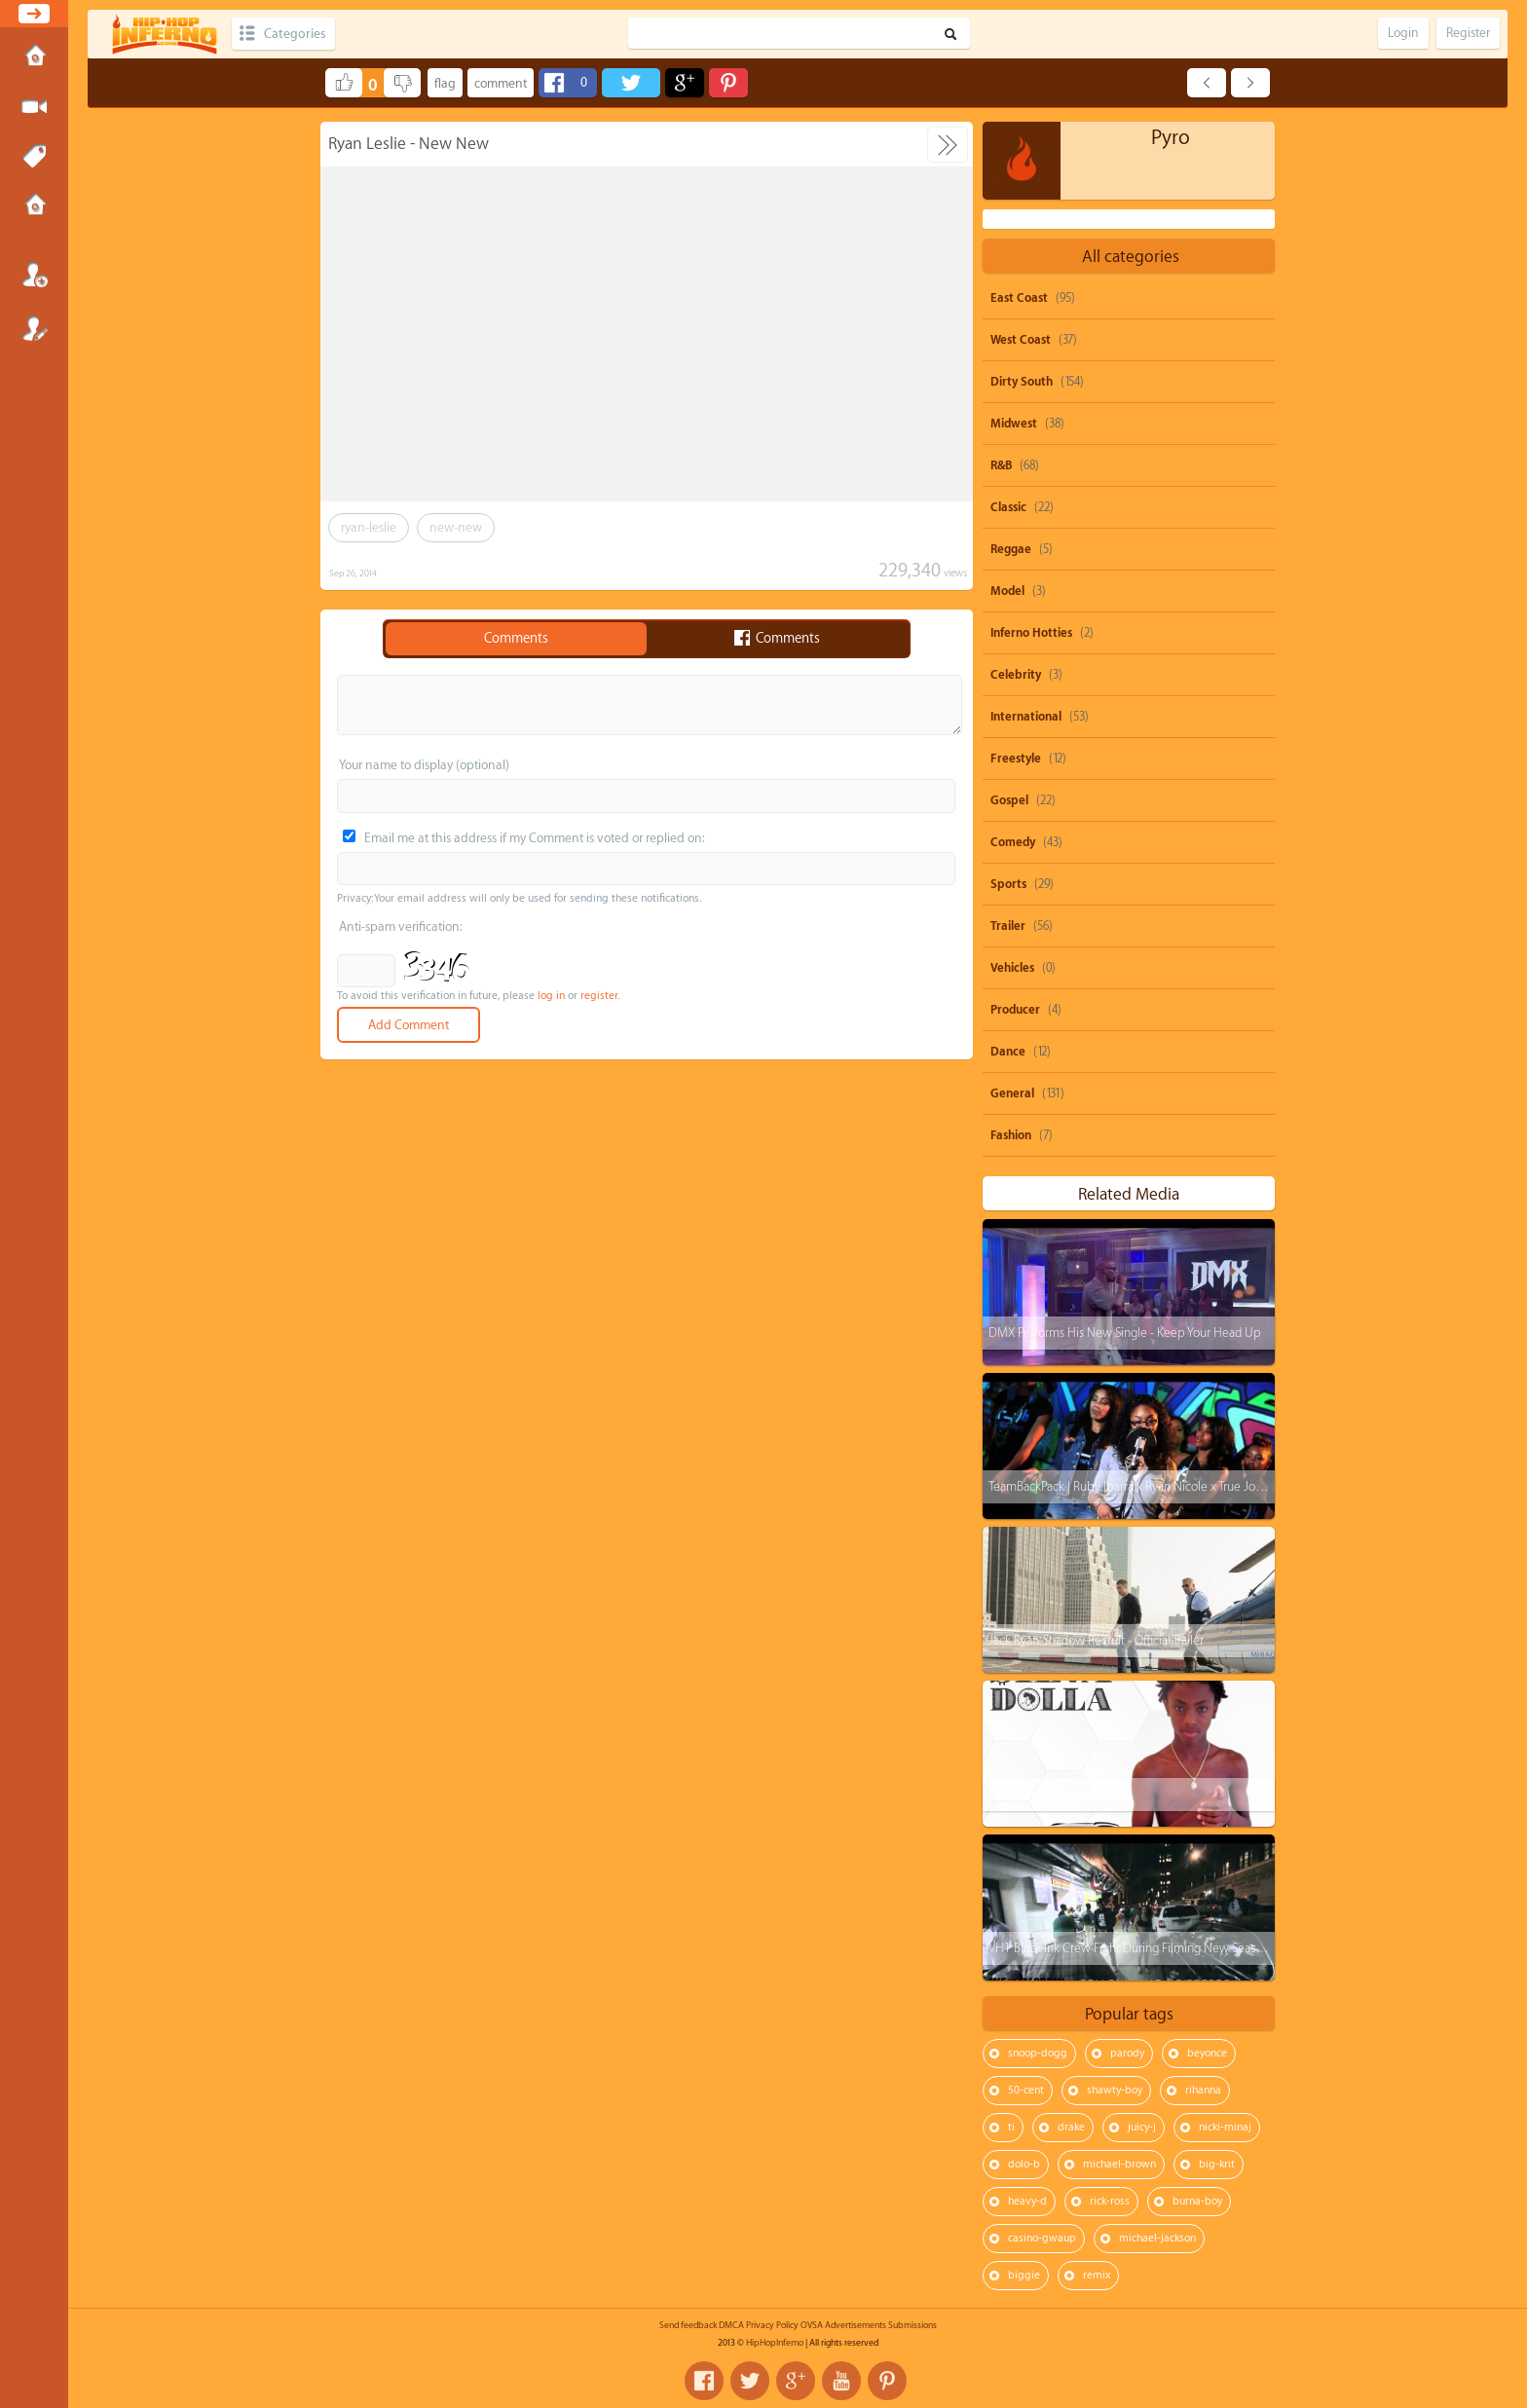 Image resolution: width=1527 pixels, height=2408 pixels. Describe the element at coordinates (1007, 926) in the screenshot. I see `Trailer` at that location.